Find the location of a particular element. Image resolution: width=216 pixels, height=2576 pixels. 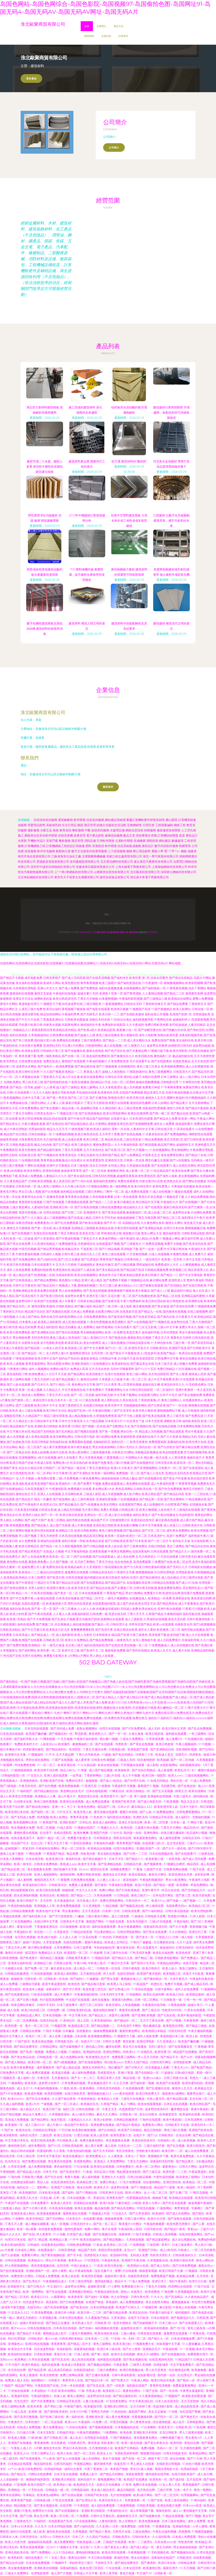

午夜好福利 is located at coordinates (181, 1921).